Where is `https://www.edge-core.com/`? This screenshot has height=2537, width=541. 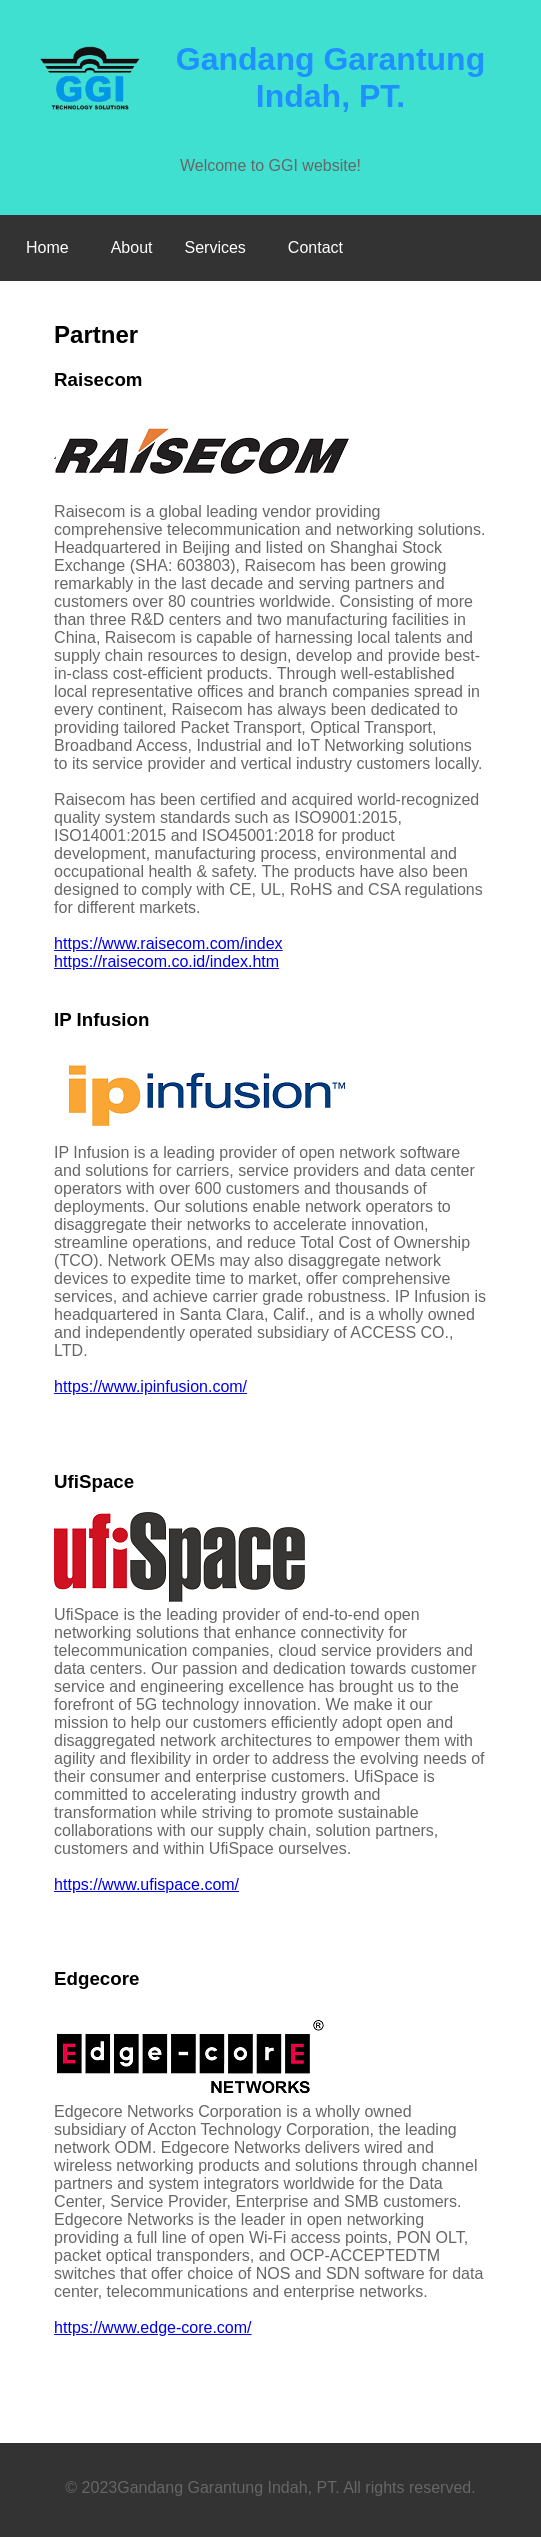
https://www.edge-core.com/ is located at coordinates (152, 2327).